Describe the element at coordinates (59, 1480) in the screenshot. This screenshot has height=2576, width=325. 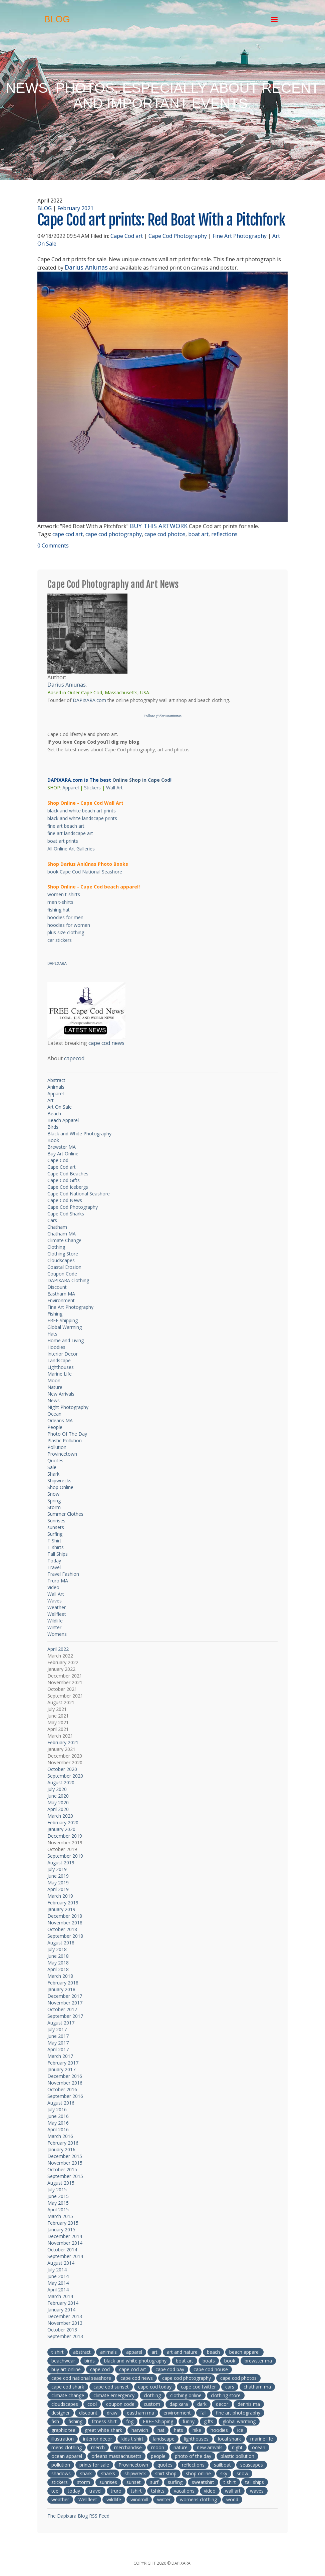
I see `Shipwrecks` at that location.